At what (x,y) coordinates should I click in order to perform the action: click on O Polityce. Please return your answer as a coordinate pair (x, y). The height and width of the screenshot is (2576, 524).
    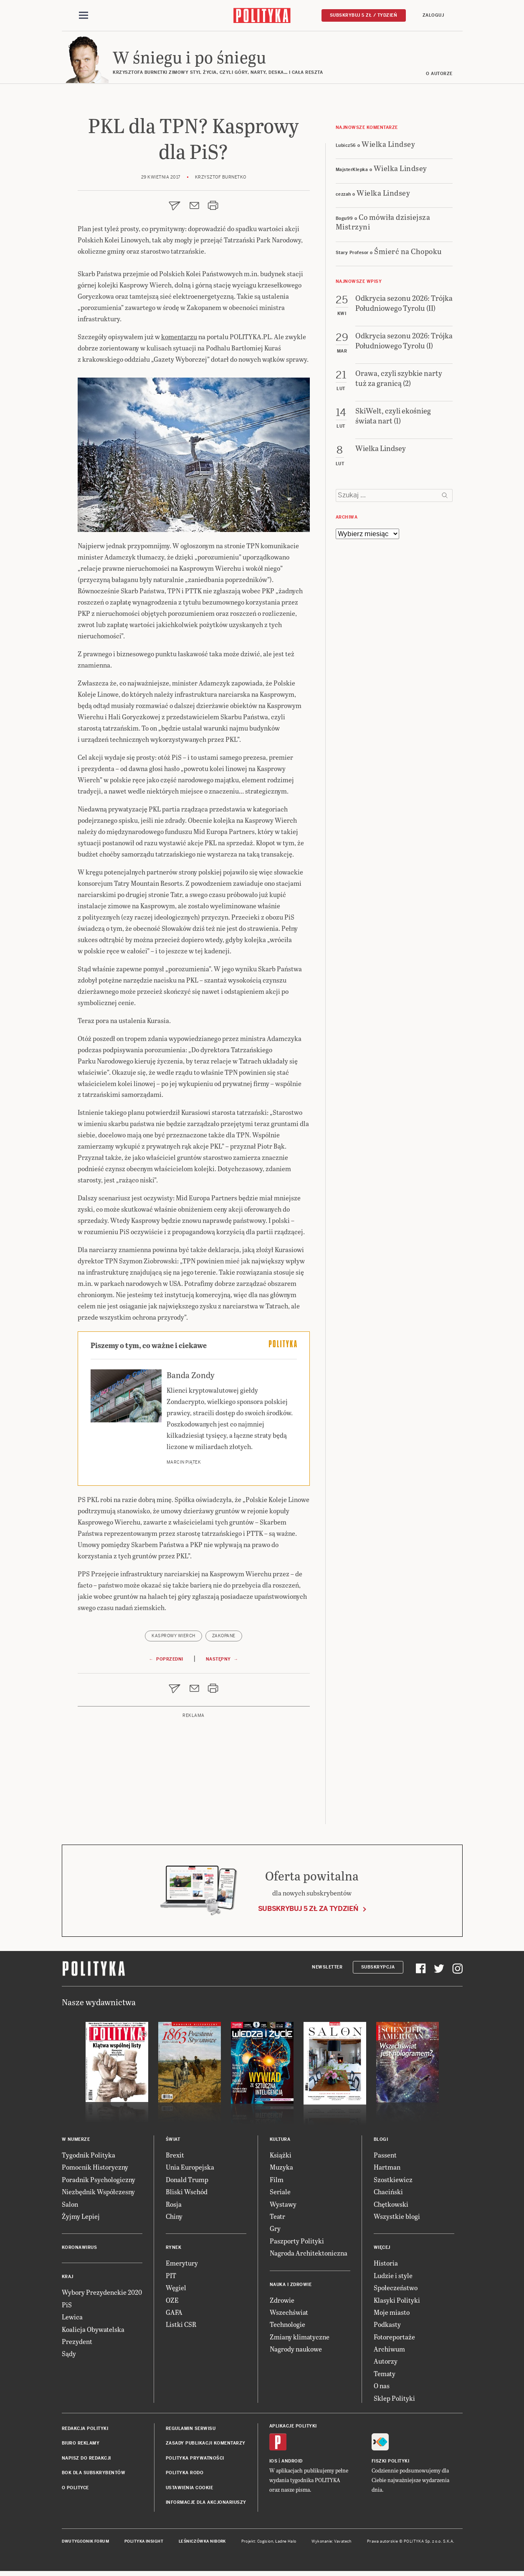
    Looking at the image, I should click on (75, 2490).